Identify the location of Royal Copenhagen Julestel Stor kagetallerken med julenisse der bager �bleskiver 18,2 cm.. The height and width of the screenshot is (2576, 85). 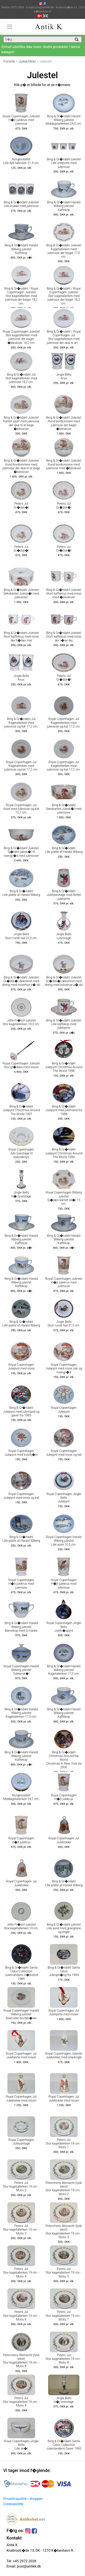
(21, 337).